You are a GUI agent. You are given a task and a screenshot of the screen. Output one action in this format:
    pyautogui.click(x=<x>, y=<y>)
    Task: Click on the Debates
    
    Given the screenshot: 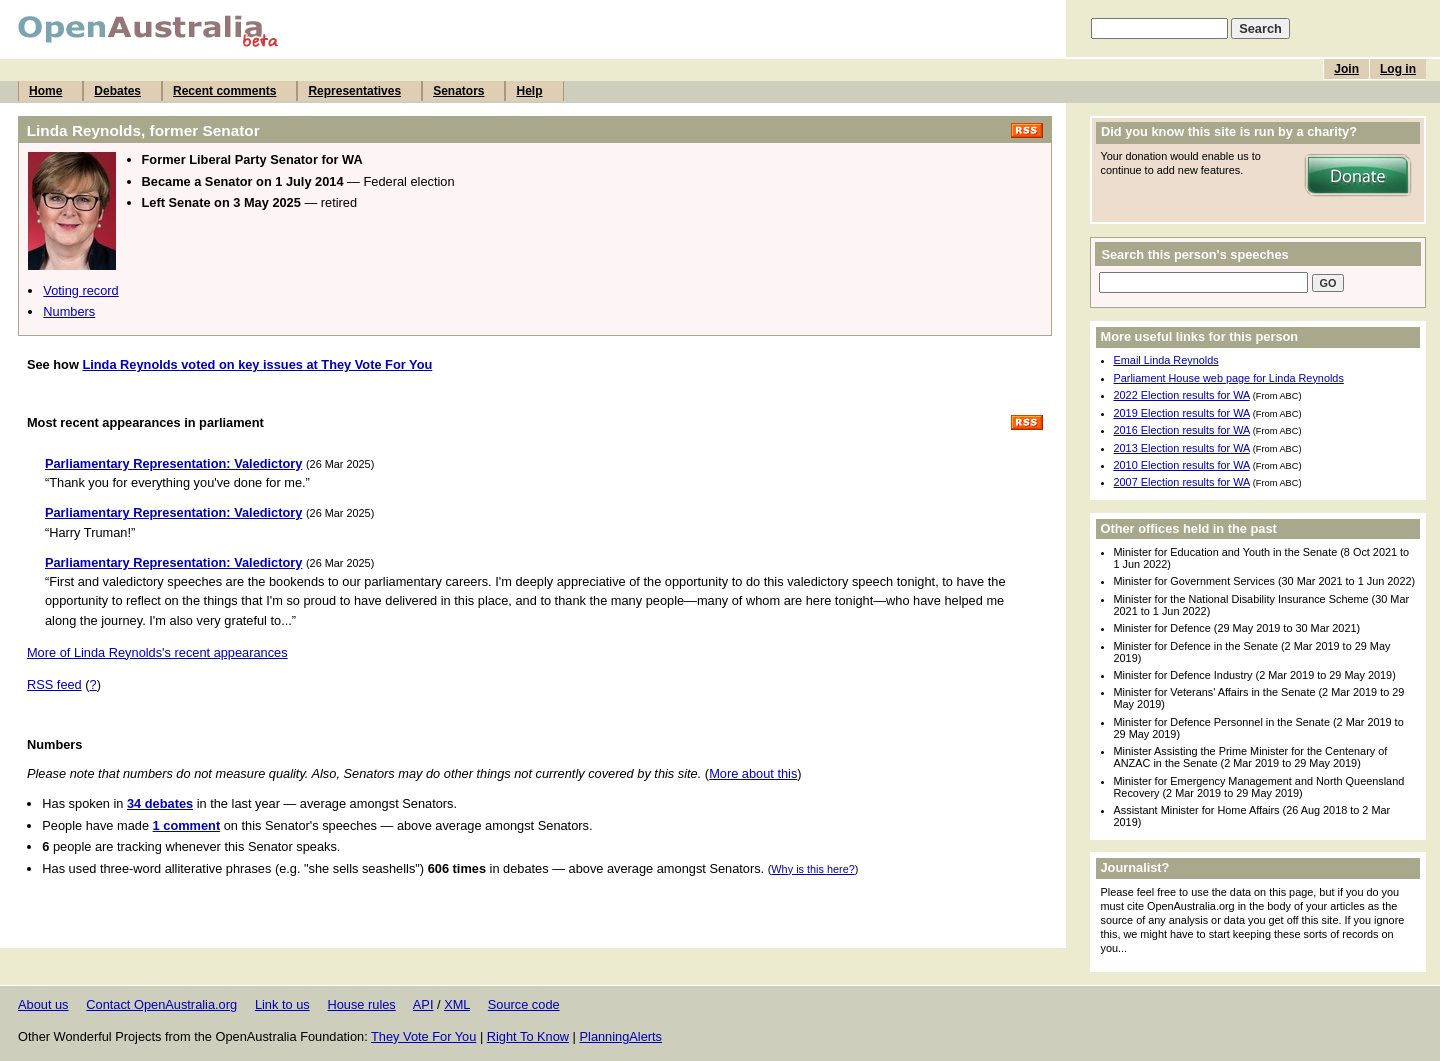 What is the action you would take?
    pyautogui.click(x=117, y=91)
    